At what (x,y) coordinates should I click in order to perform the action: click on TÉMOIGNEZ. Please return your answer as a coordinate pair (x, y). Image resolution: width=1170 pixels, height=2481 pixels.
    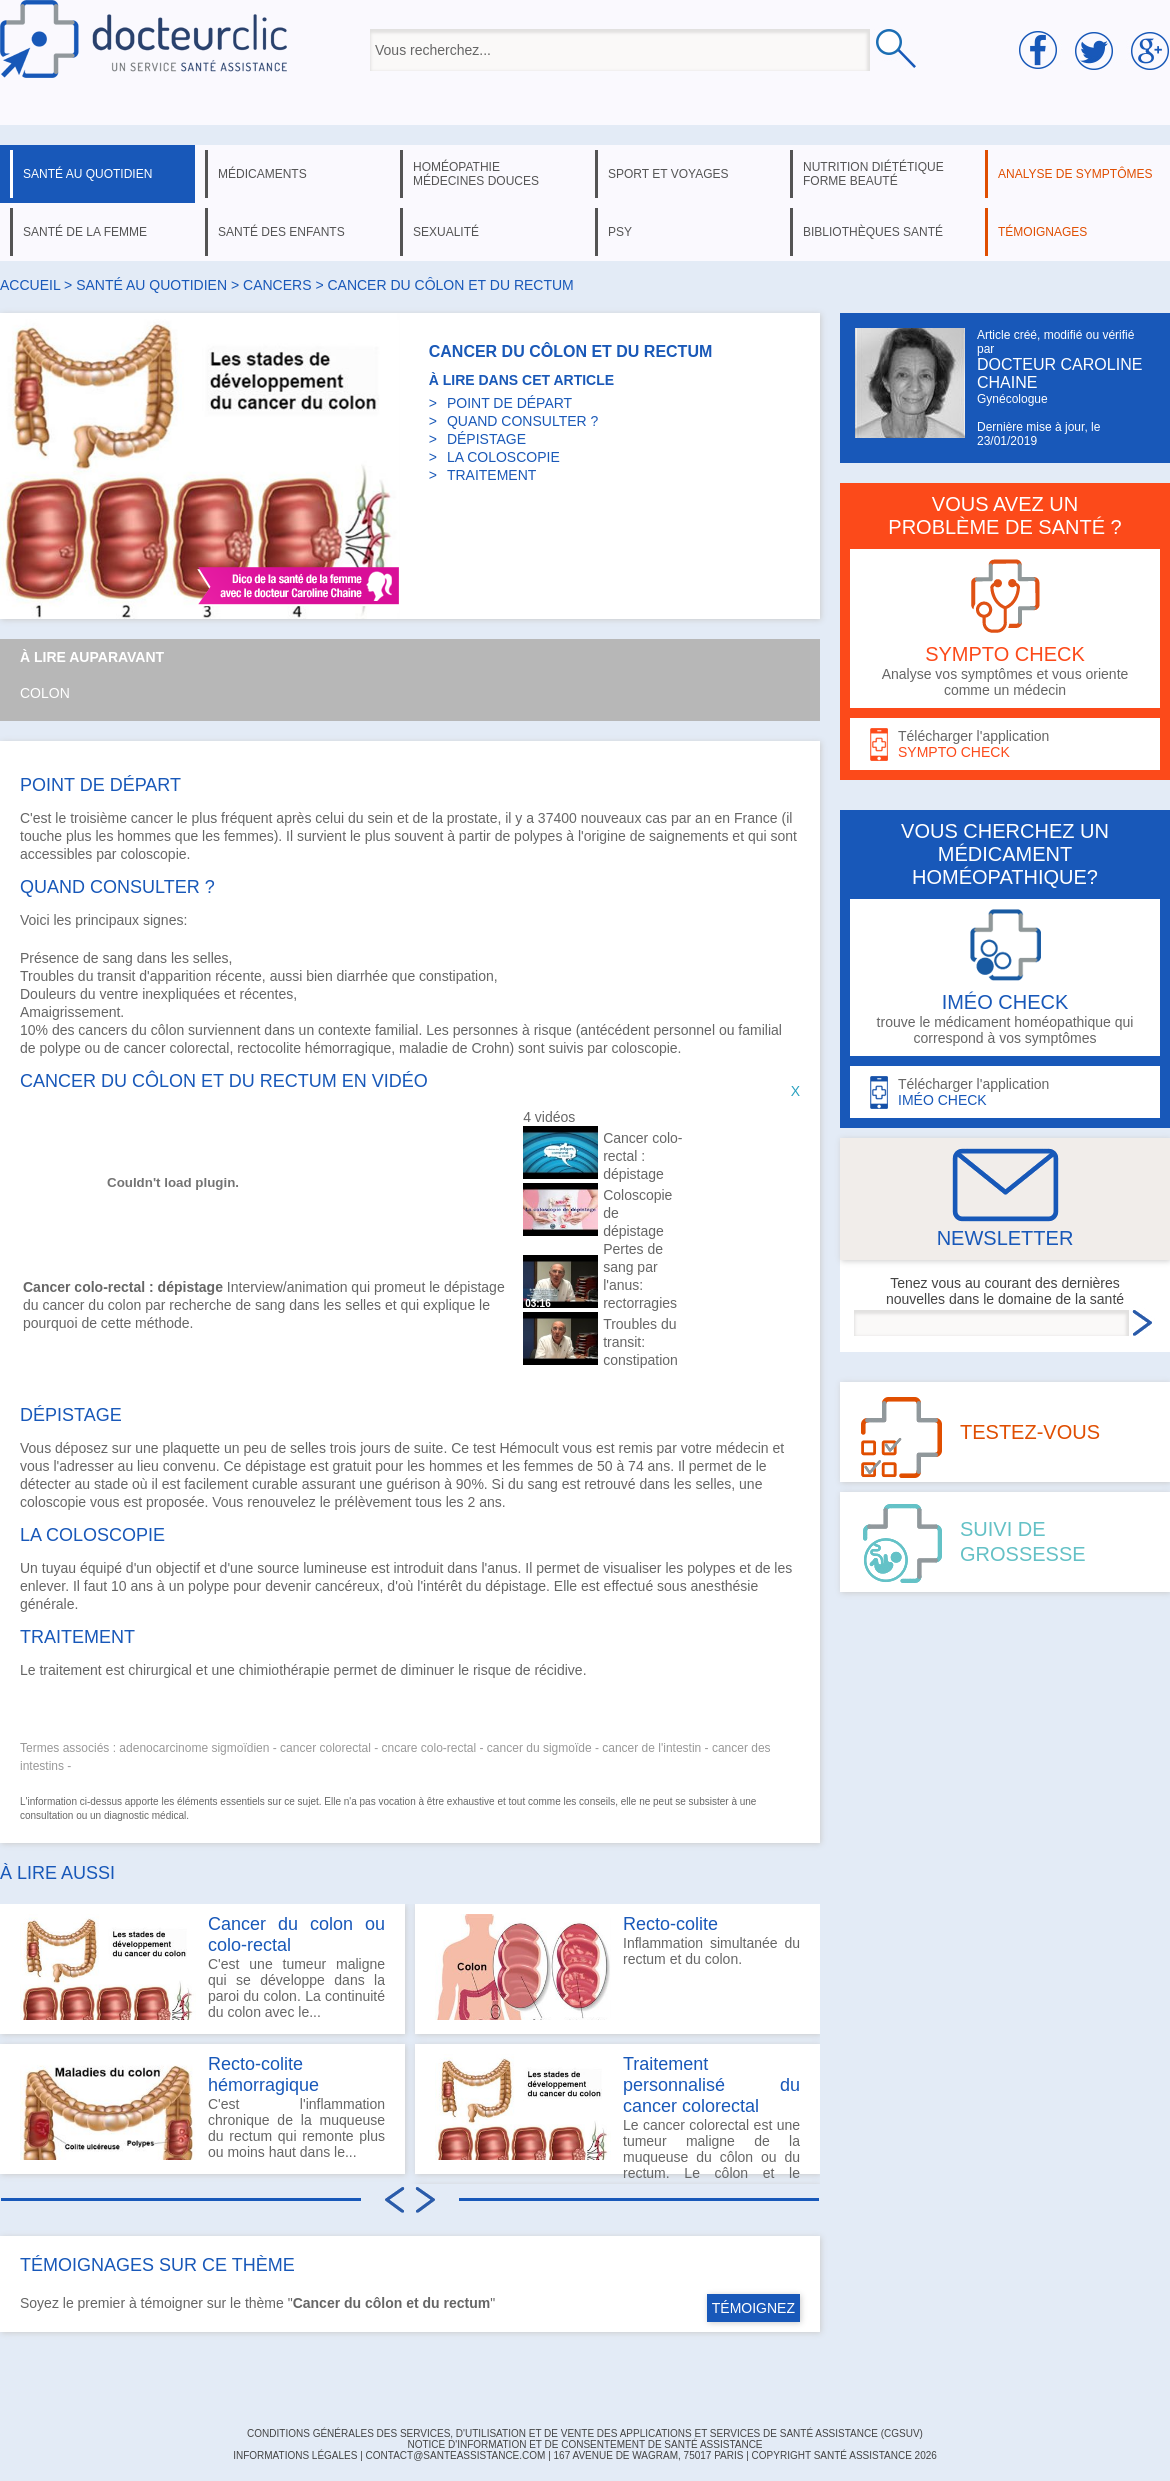
    Looking at the image, I should click on (753, 2308).